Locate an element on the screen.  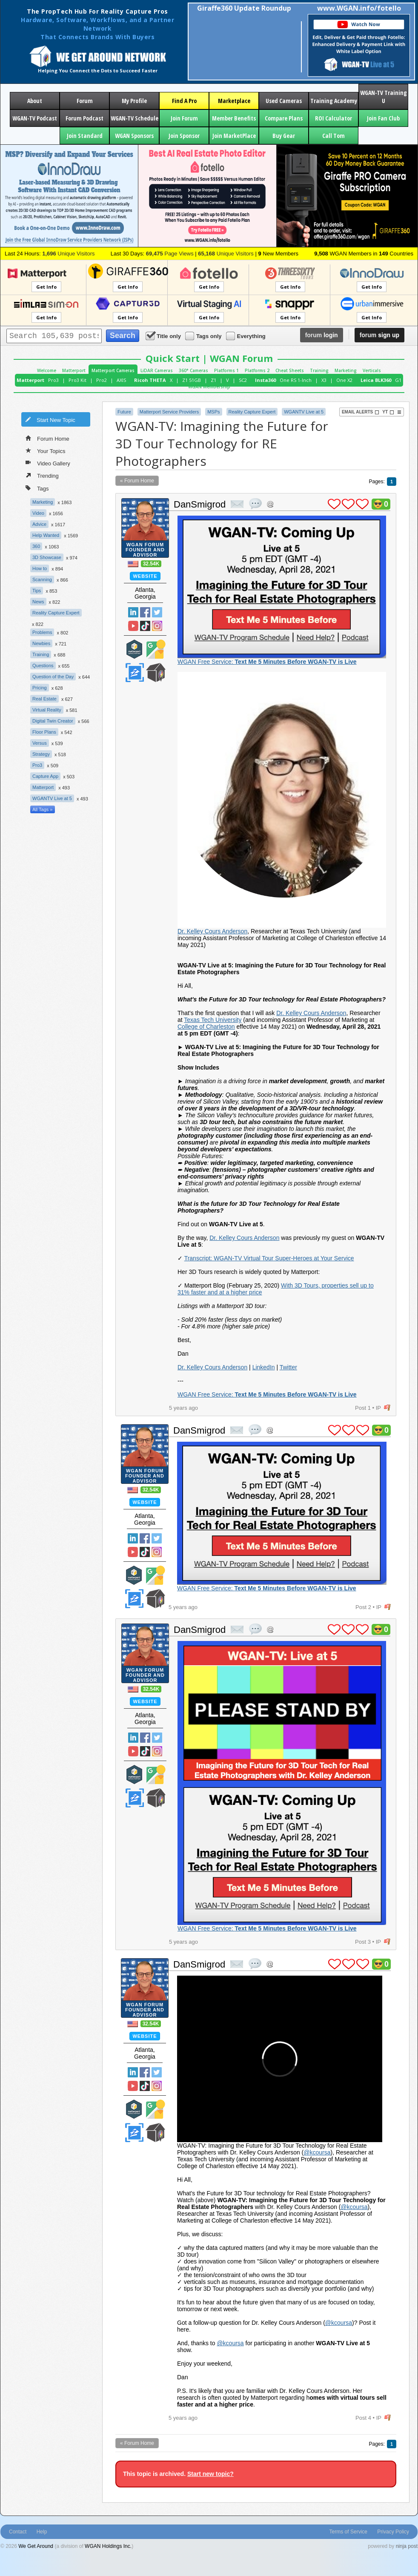
Website is located at coordinates (145, 576).